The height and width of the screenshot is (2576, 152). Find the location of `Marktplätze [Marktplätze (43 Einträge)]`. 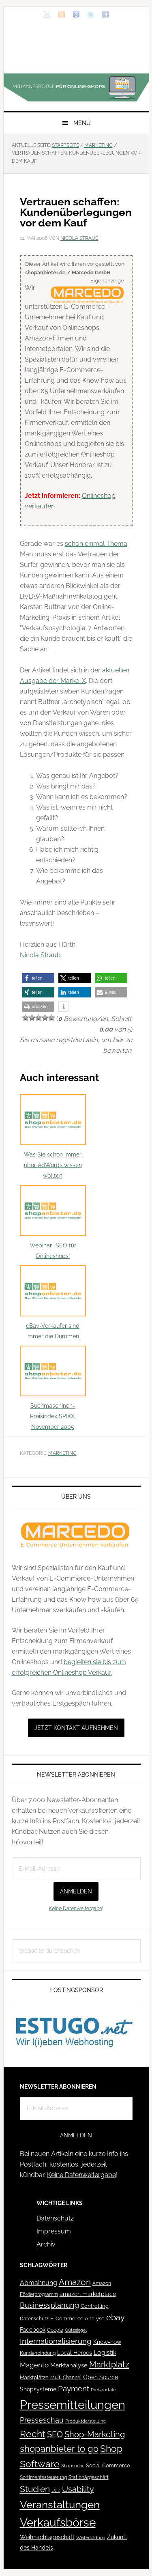

Marktplätze [Marktplätze (43 Einträge)] is located at coordinates (34, 2377).